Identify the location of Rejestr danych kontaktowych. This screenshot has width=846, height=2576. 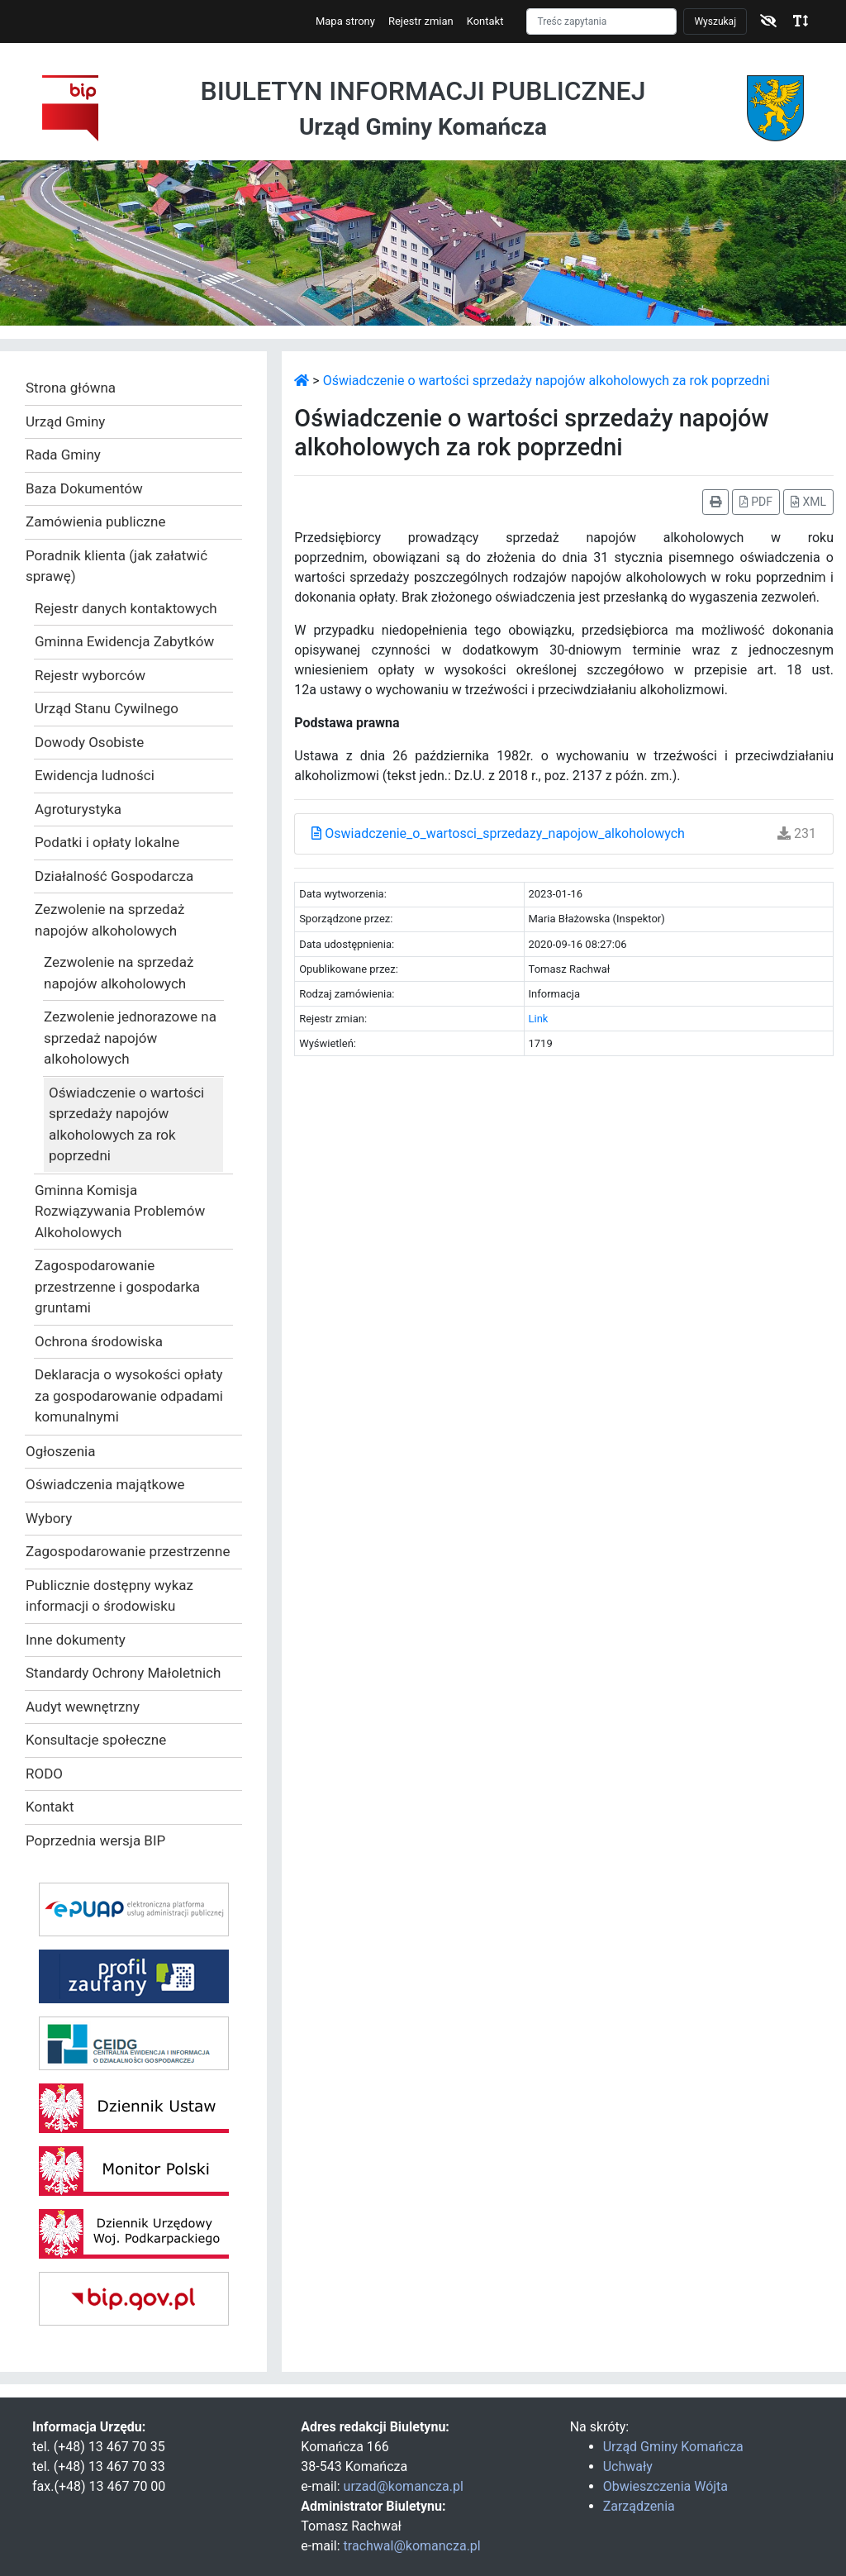
(126, 608).